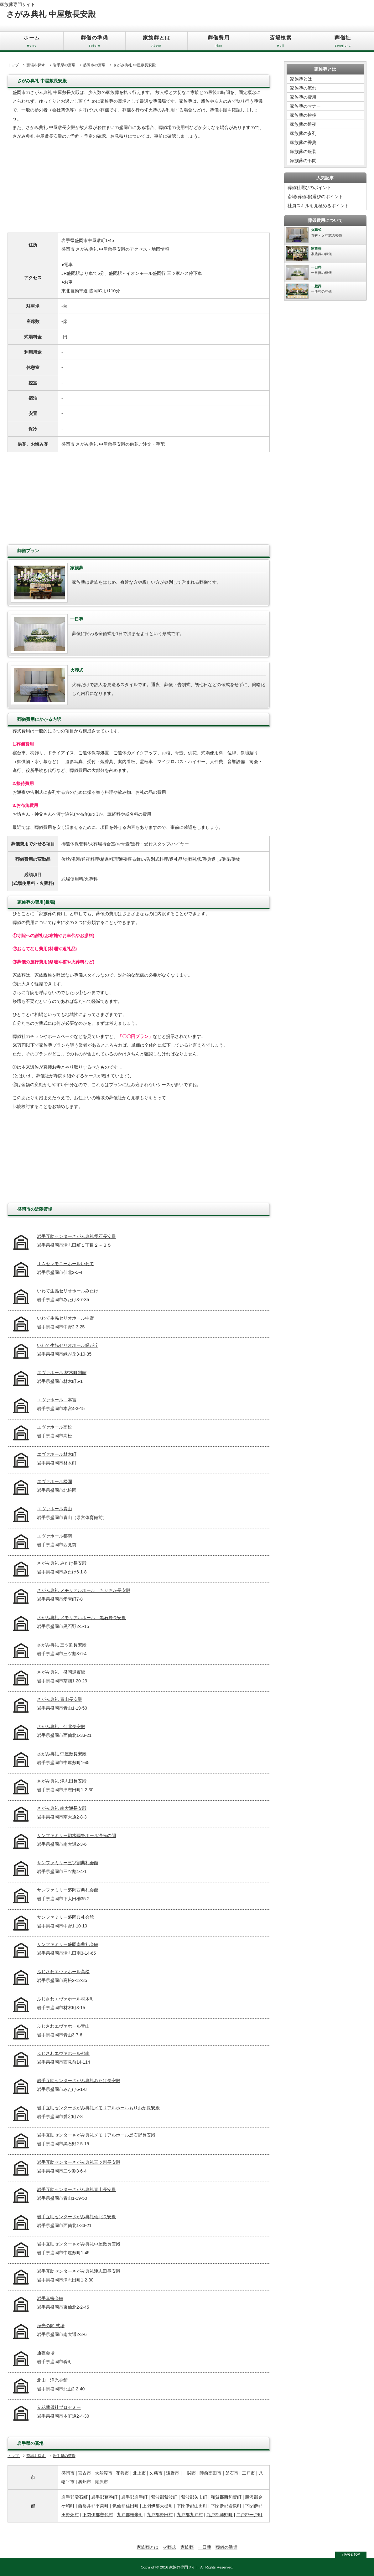 Image resolution: width=374 pixels, height=2576 pixels. I want to click on エヴァホール材木町, so click(56, 1454).